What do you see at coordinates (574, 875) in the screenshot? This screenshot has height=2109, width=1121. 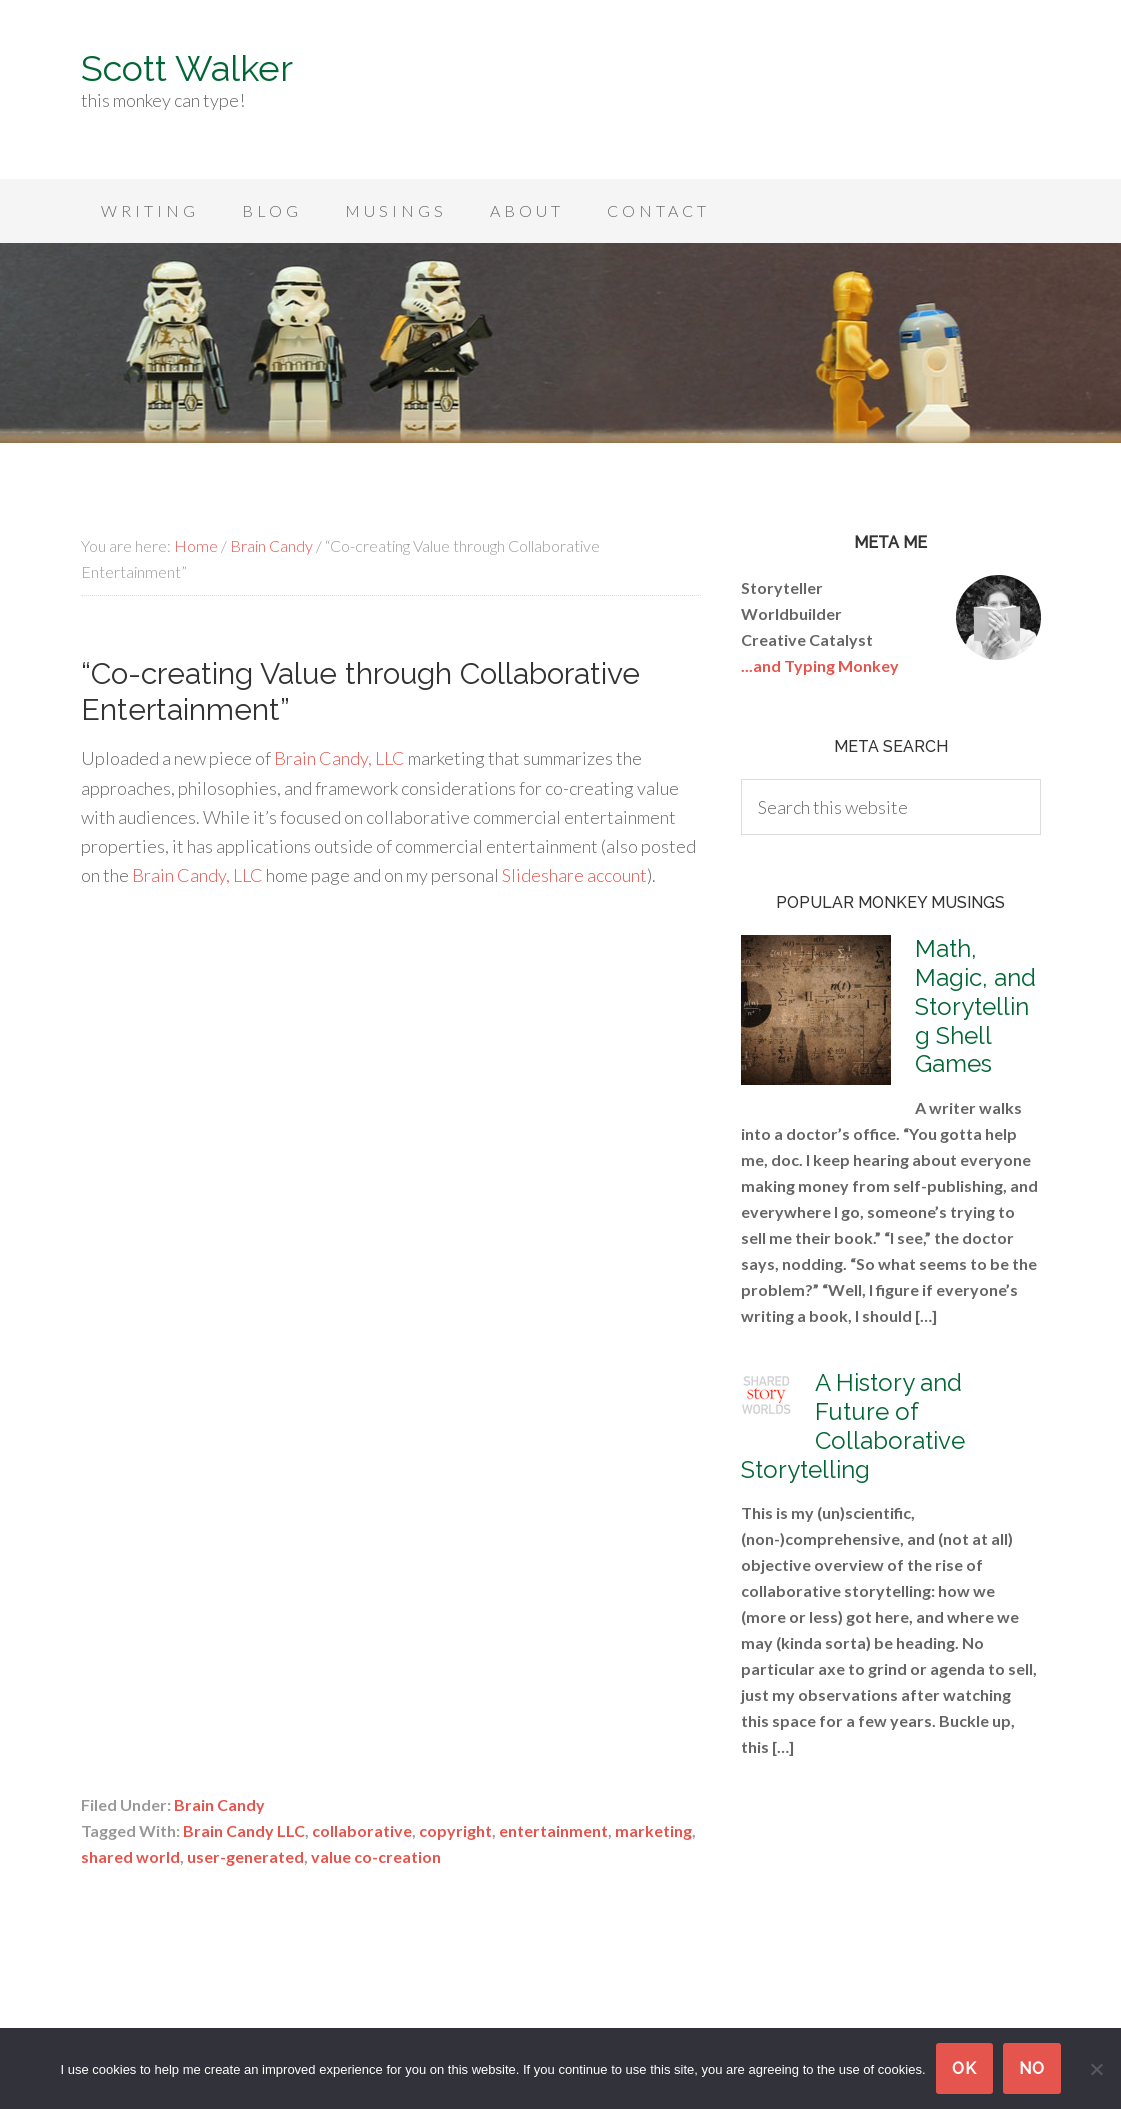 I see `Slideshare account` at bounding box center [574, 875].